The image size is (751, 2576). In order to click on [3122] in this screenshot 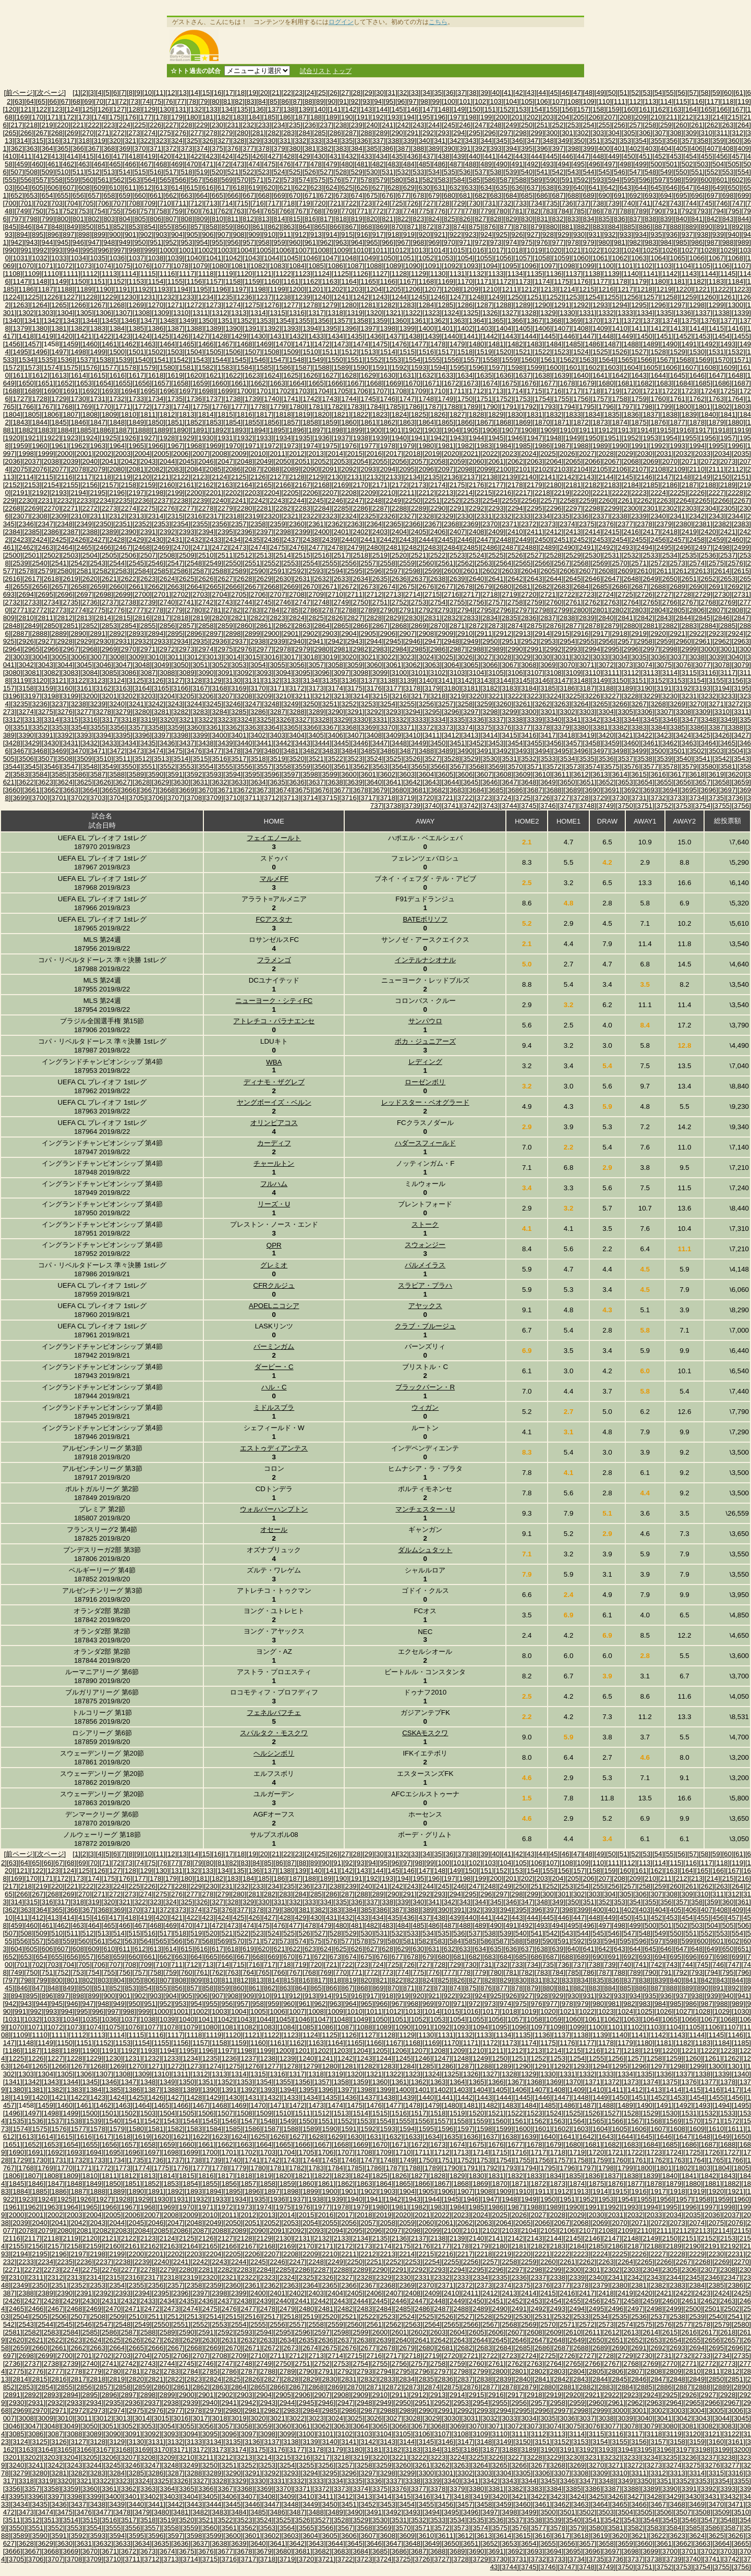, I will do `click(78, 680)`.